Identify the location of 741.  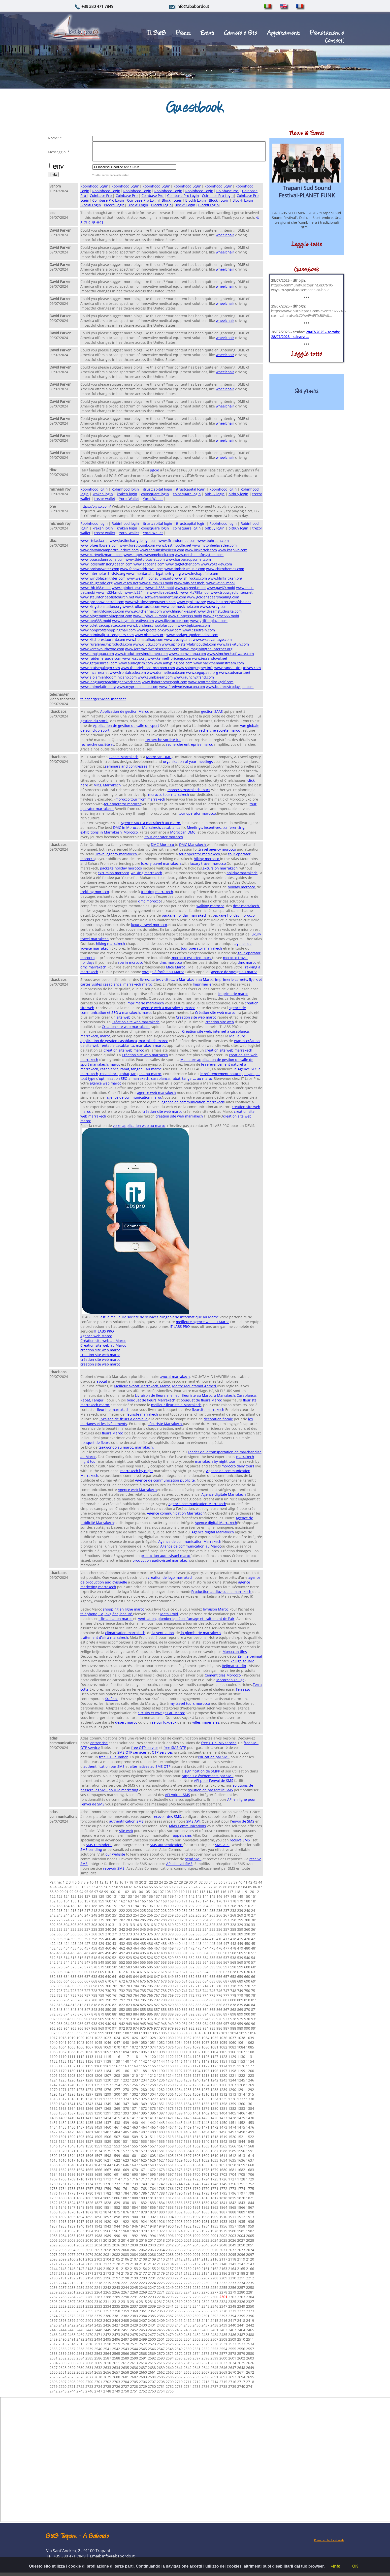
(185, 1994).